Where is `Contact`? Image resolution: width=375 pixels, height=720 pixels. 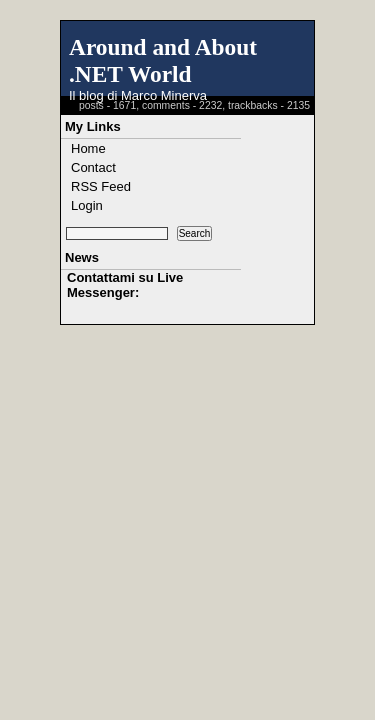
Contact is located at coordinates (93, 167).